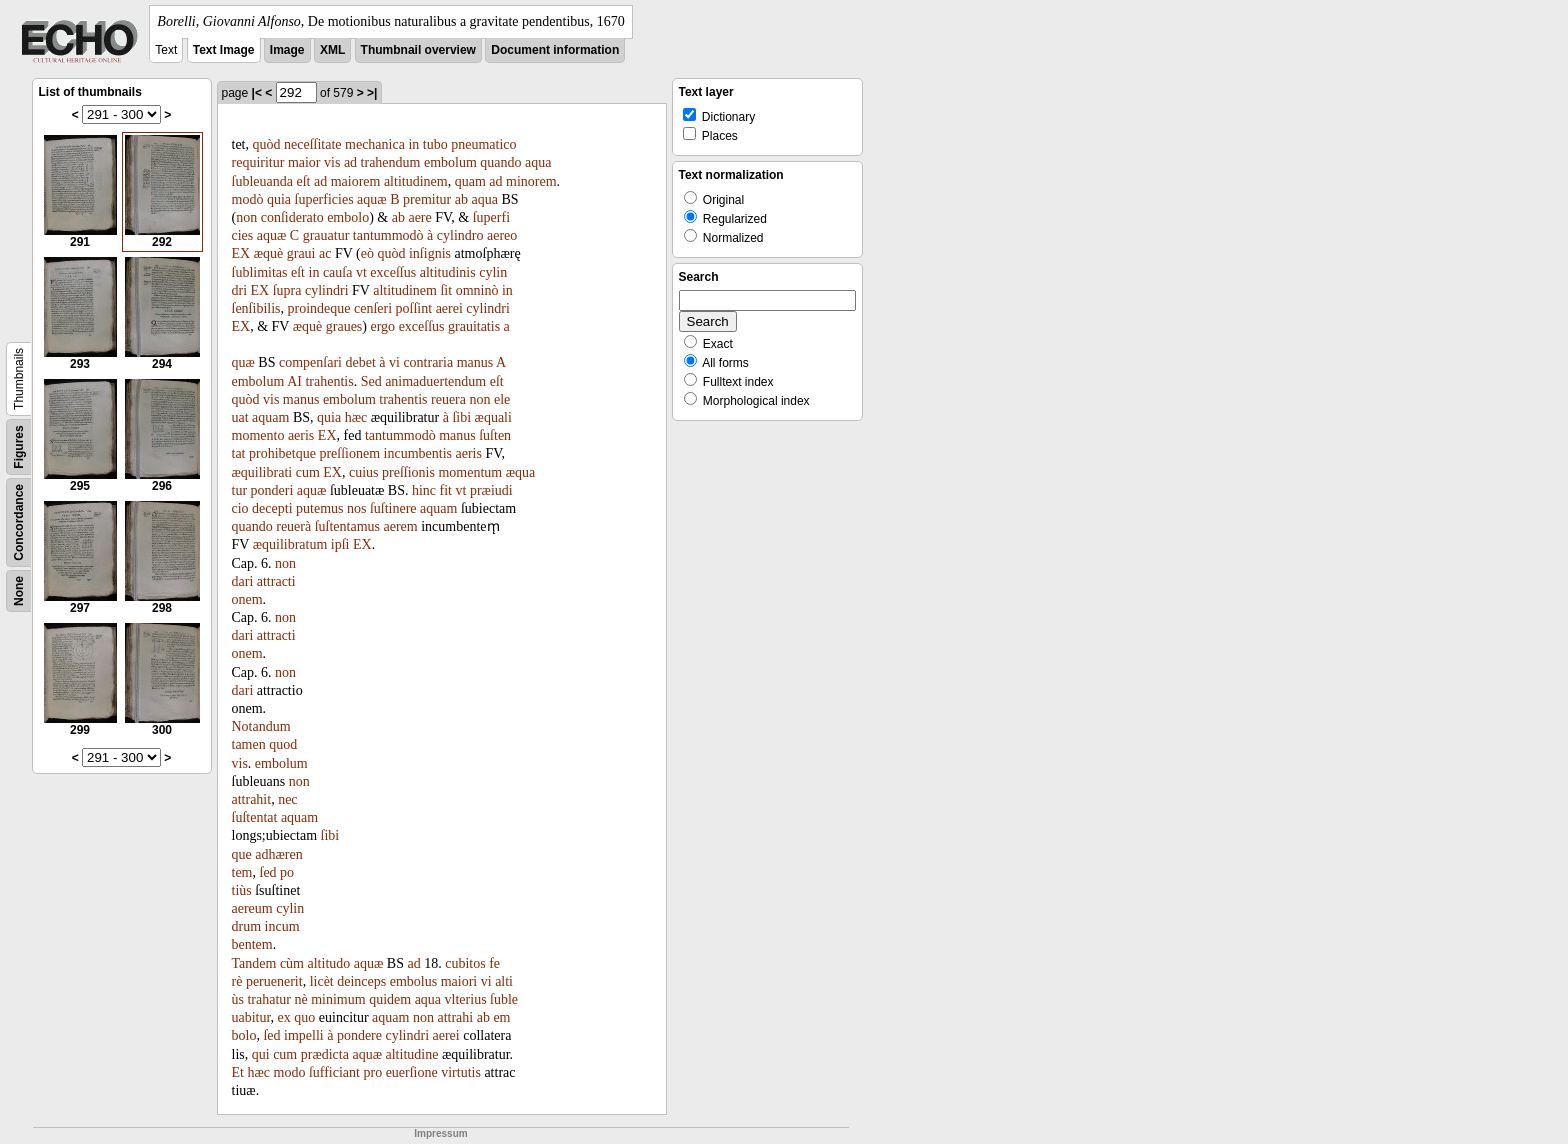 This screenshot has height=1144, width=1568. Describe the element at coordinates (413, 981) in the screenshot. I see `embolus` at that location.